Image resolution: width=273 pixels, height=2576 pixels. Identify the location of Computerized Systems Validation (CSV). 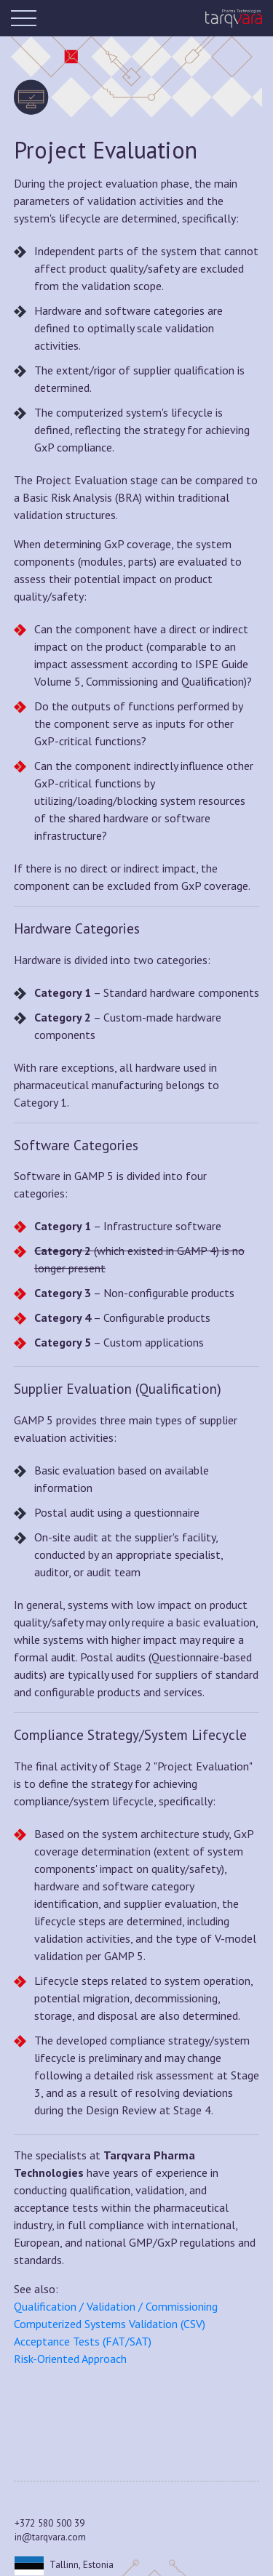
(109, 2323).